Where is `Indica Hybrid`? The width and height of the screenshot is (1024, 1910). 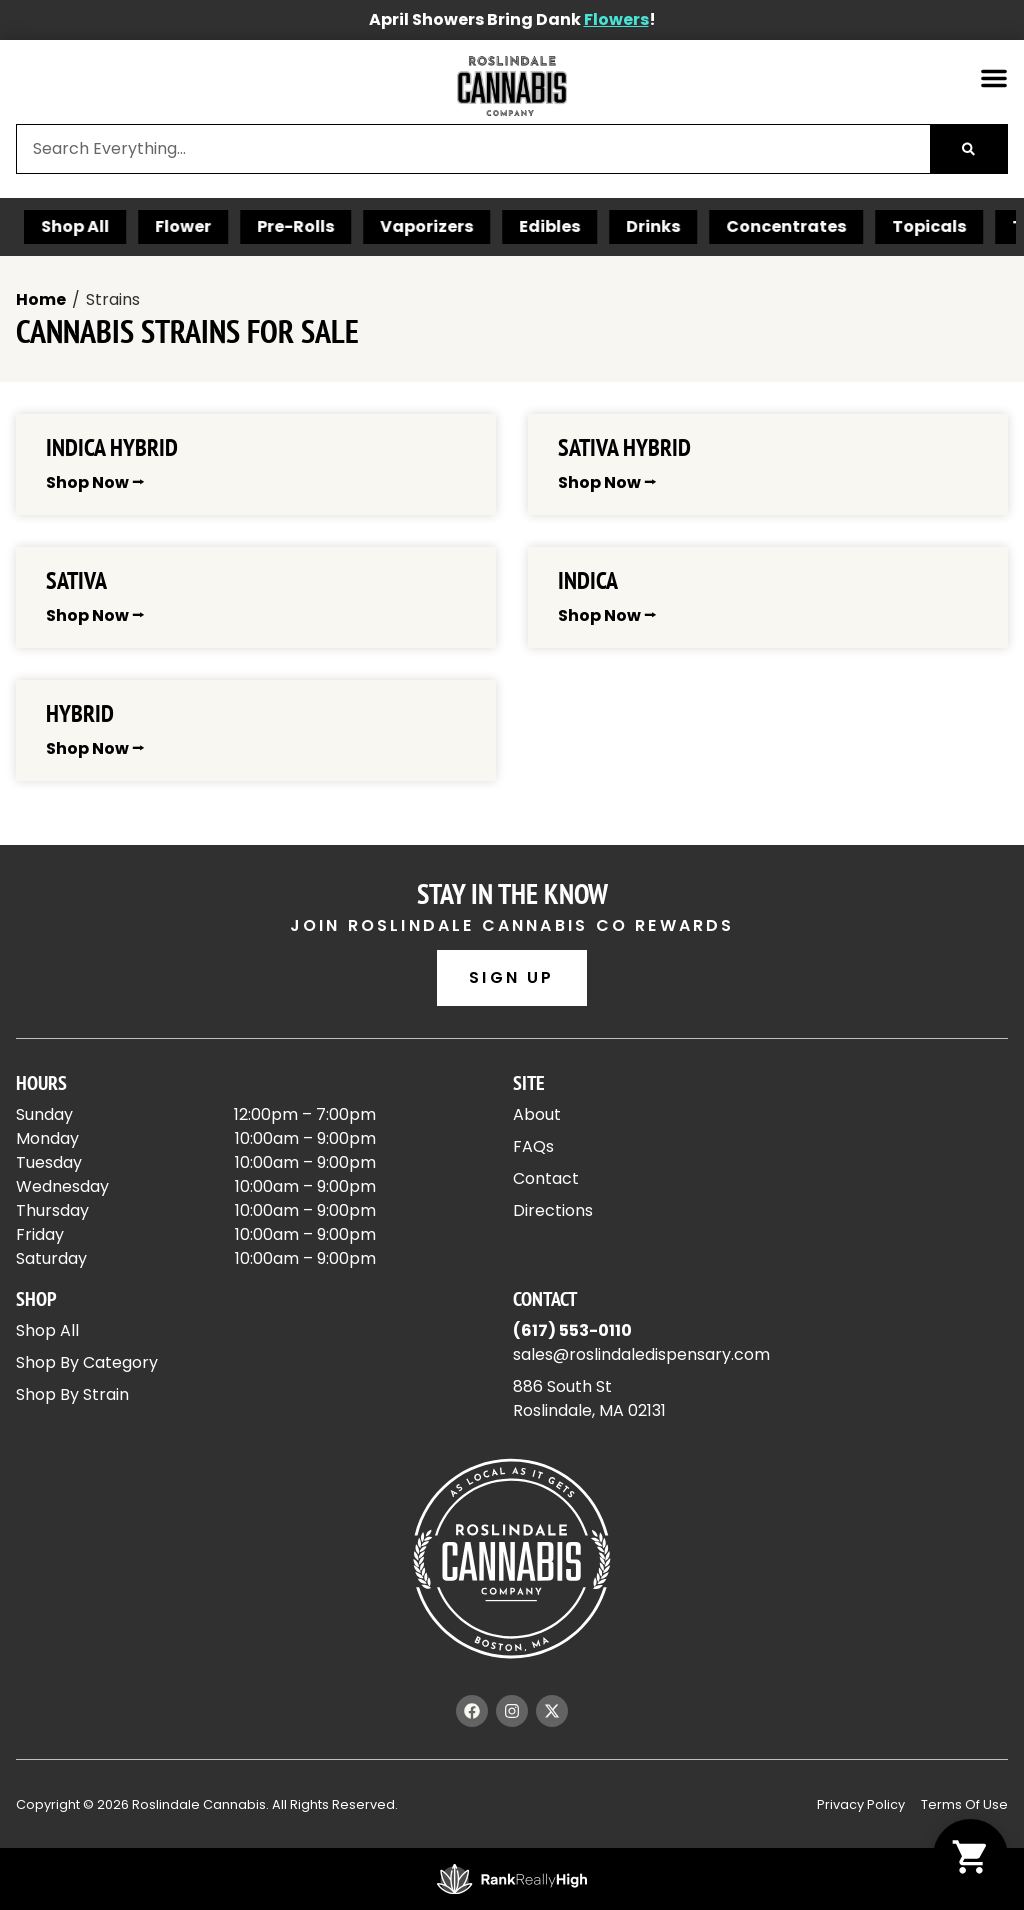 Indica Hybrid is located at coordinates (112, 447).